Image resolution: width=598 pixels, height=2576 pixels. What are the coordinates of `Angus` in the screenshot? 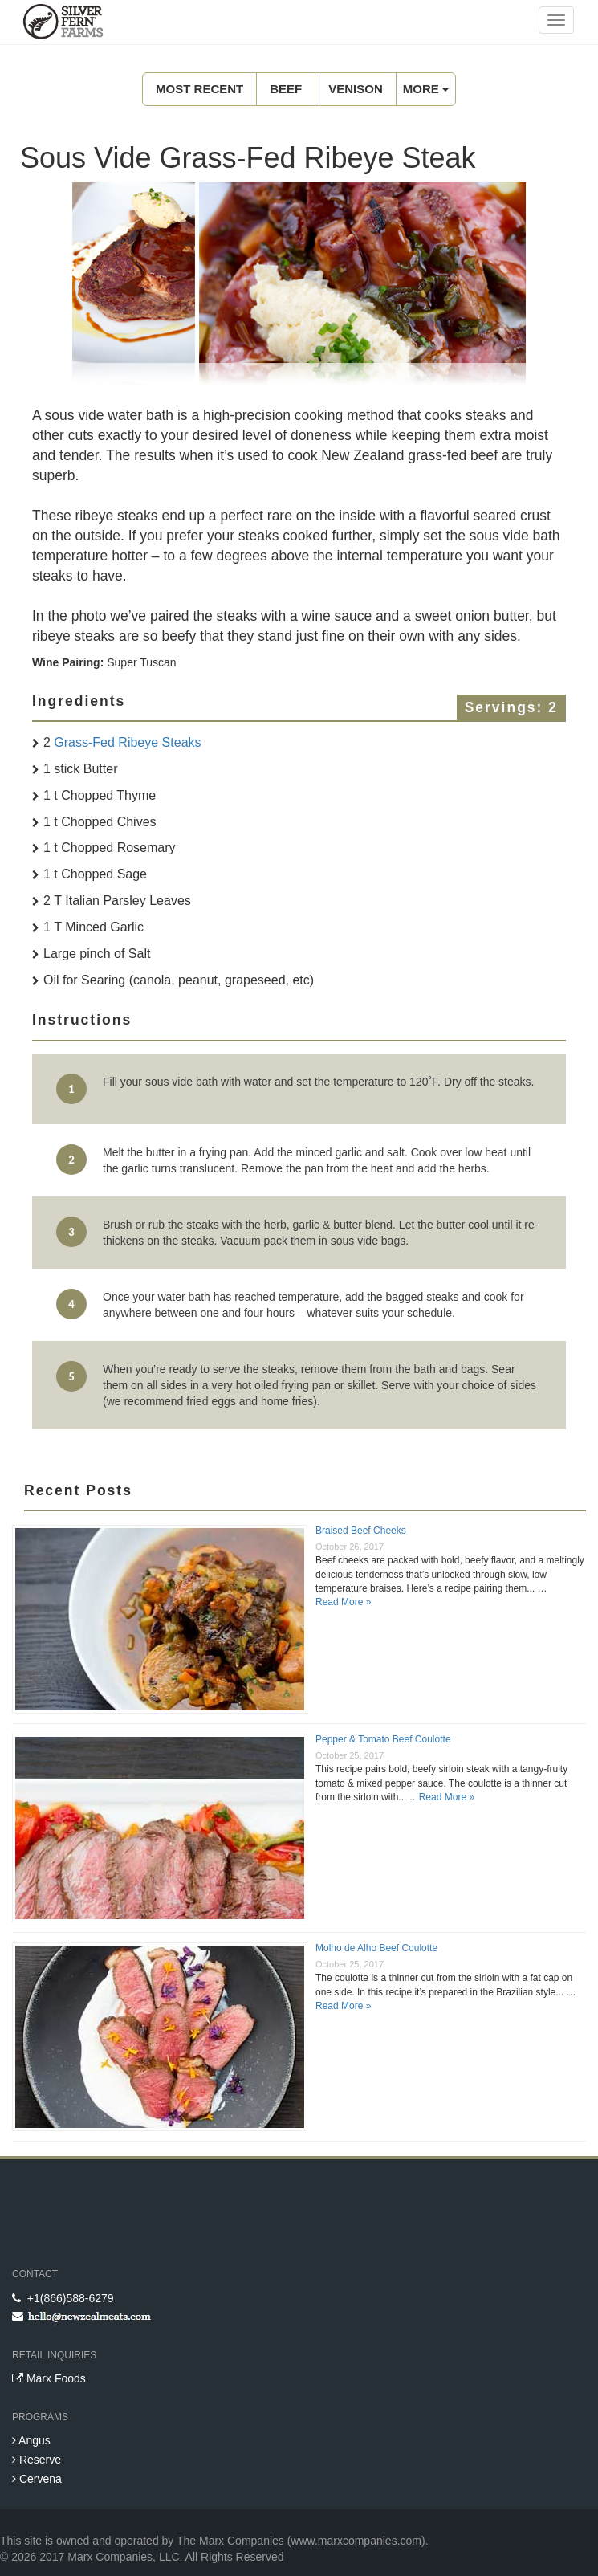 It's located at (31, 2440).